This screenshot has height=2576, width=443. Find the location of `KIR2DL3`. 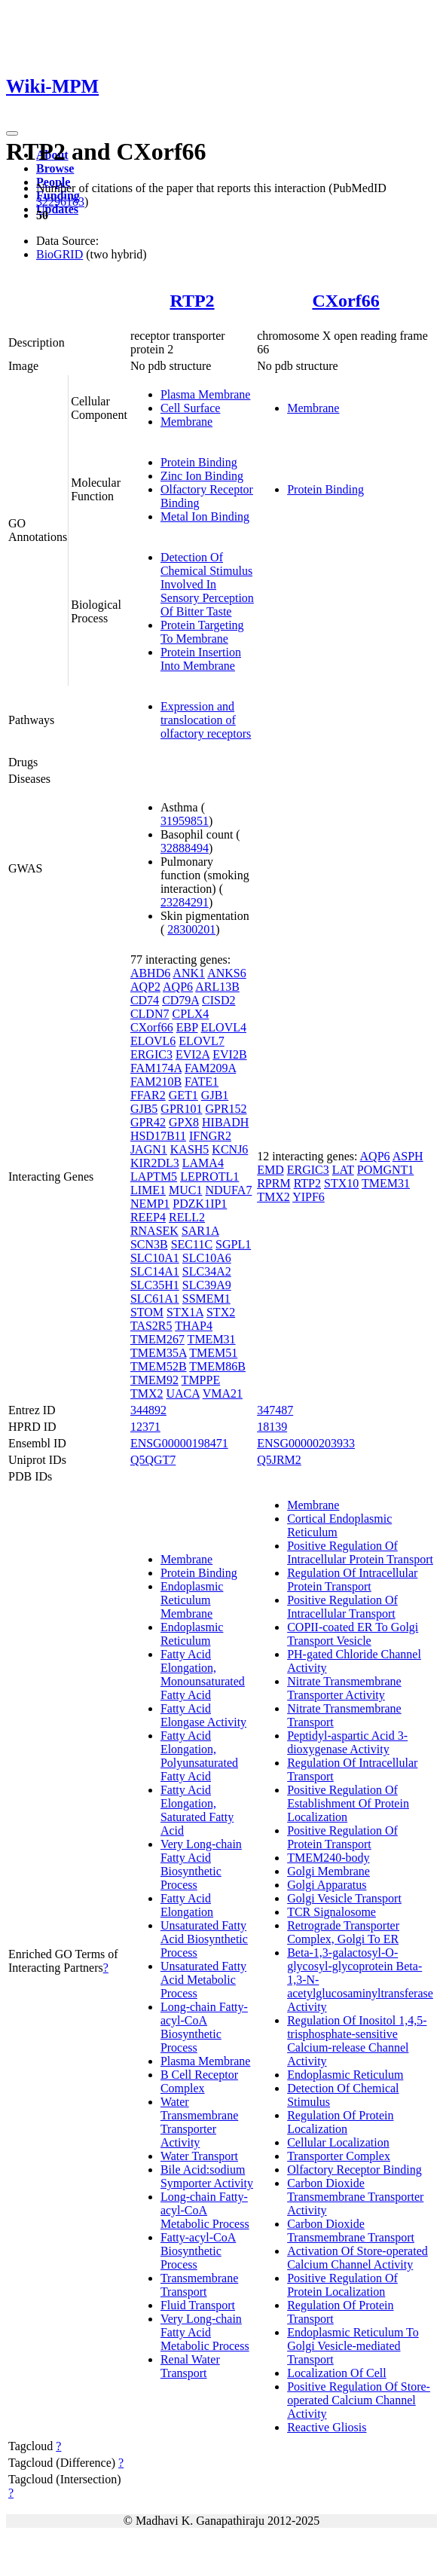

KIR2DL3 is located at coordinates (154, 1163).